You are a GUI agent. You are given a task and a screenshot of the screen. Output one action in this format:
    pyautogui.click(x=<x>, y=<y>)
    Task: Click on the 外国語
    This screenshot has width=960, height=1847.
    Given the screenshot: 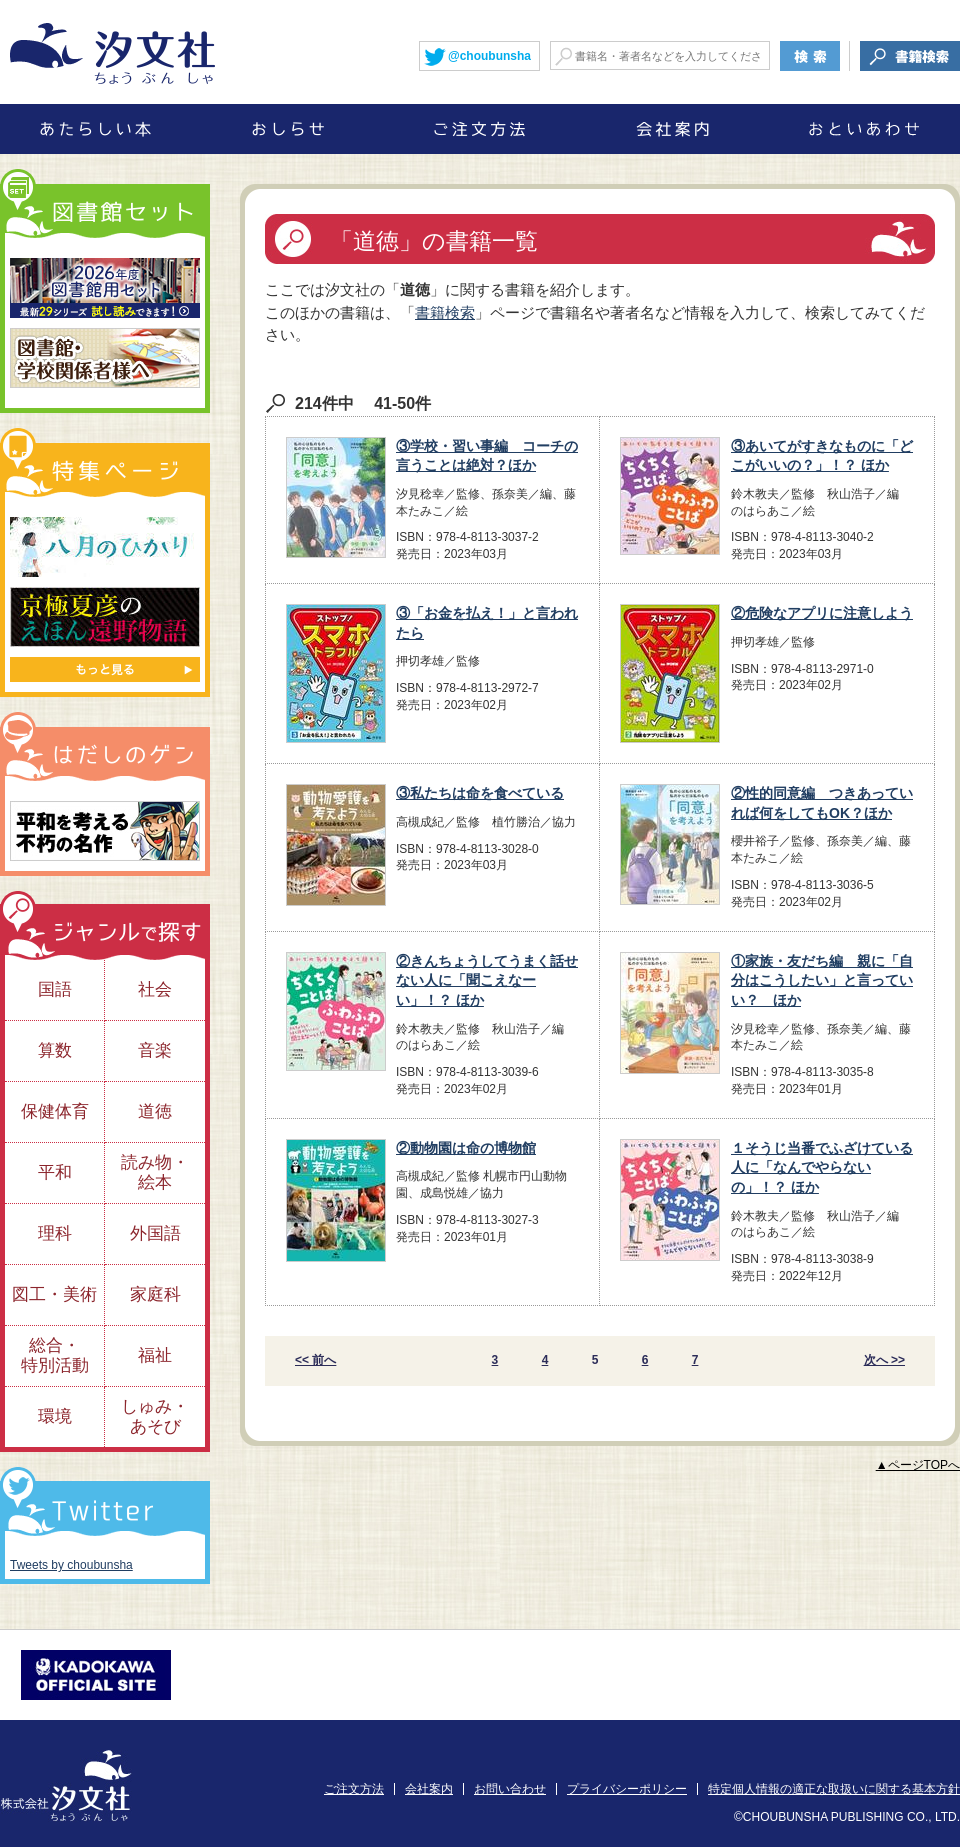 What is the action you would take?
    pyautogui.click(x=155, y=1233)
    